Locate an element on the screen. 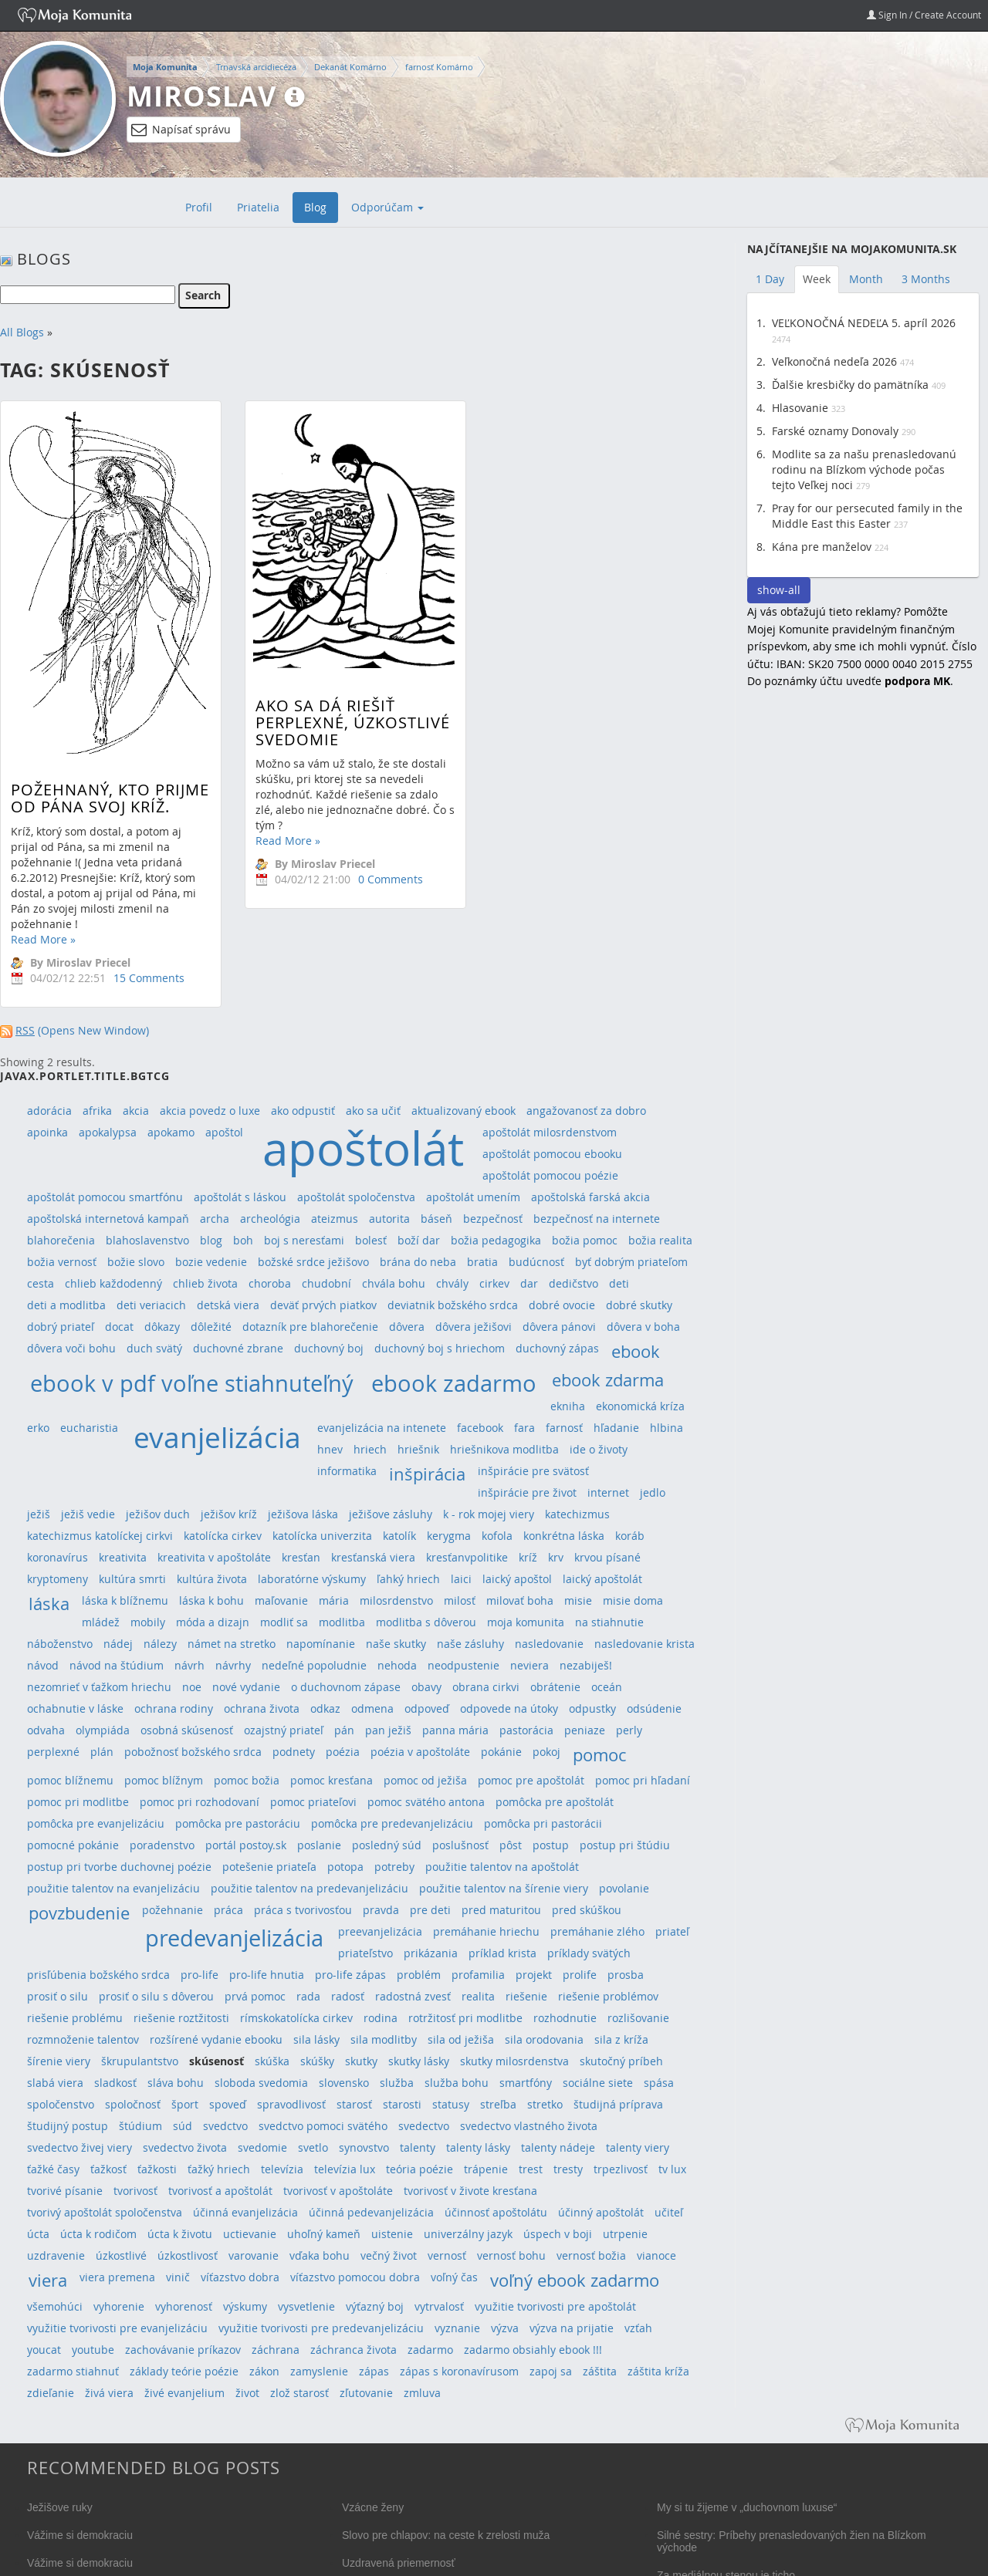  dôvera v boha is located at coordinates (643, 1326).